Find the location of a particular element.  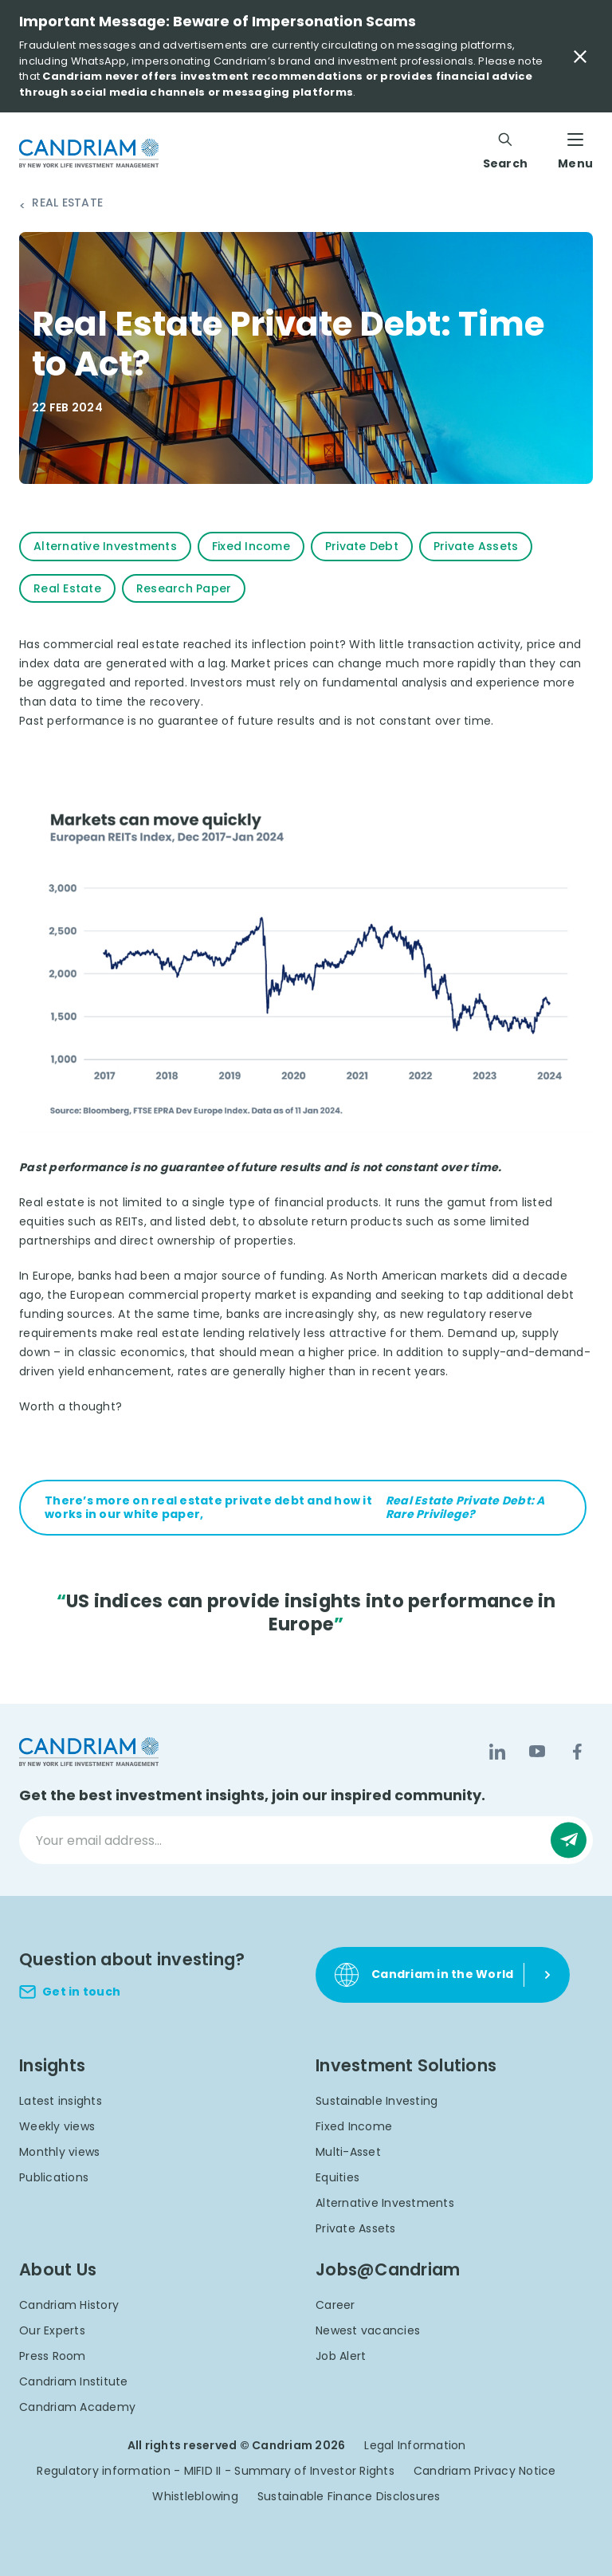

There’s more on real estate private debt and how it works in our white paper, is located at coordinates (303, 1507).